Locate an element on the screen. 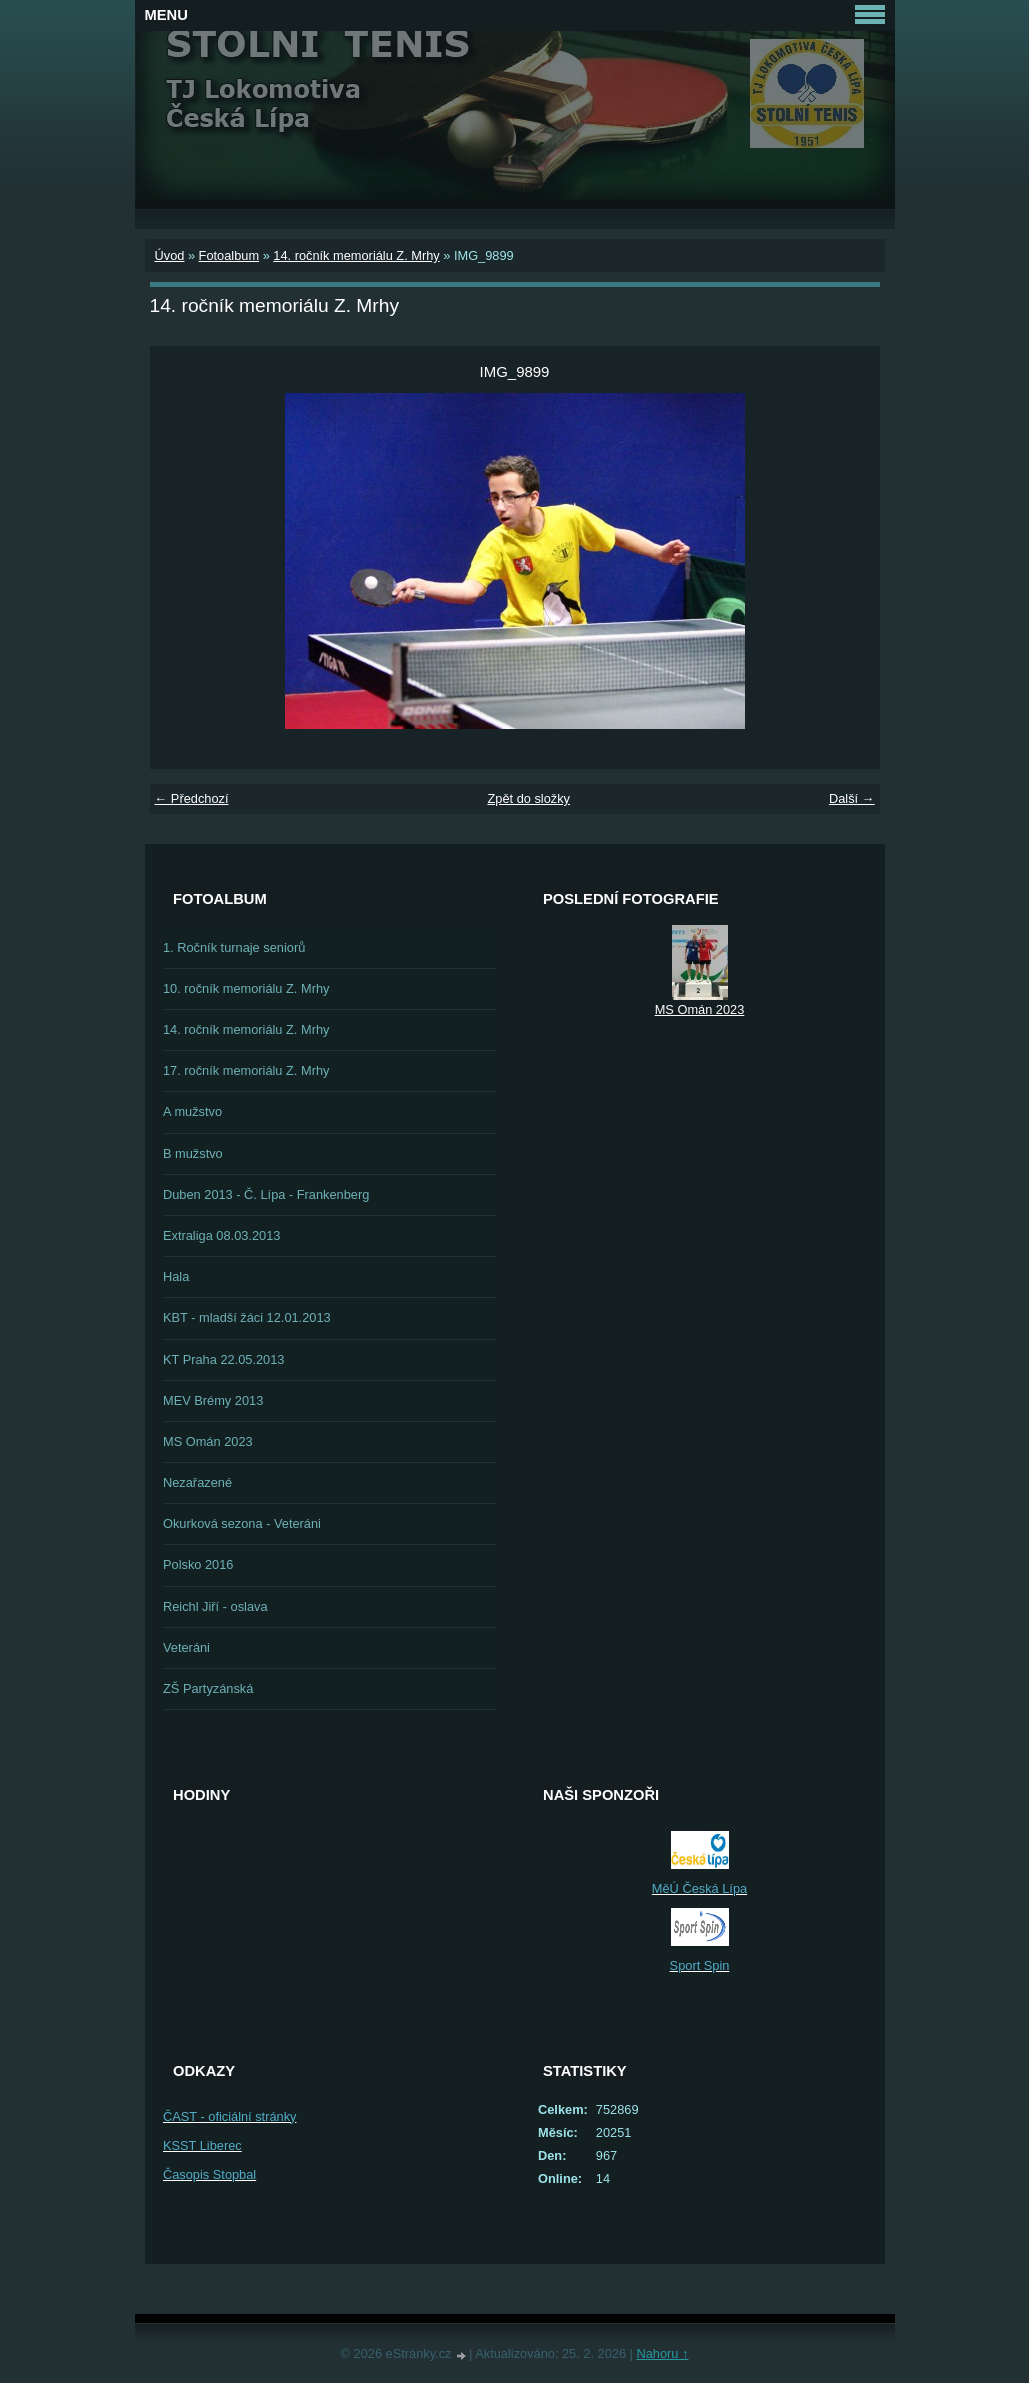  Hala is located at coordinates (176, 1276).